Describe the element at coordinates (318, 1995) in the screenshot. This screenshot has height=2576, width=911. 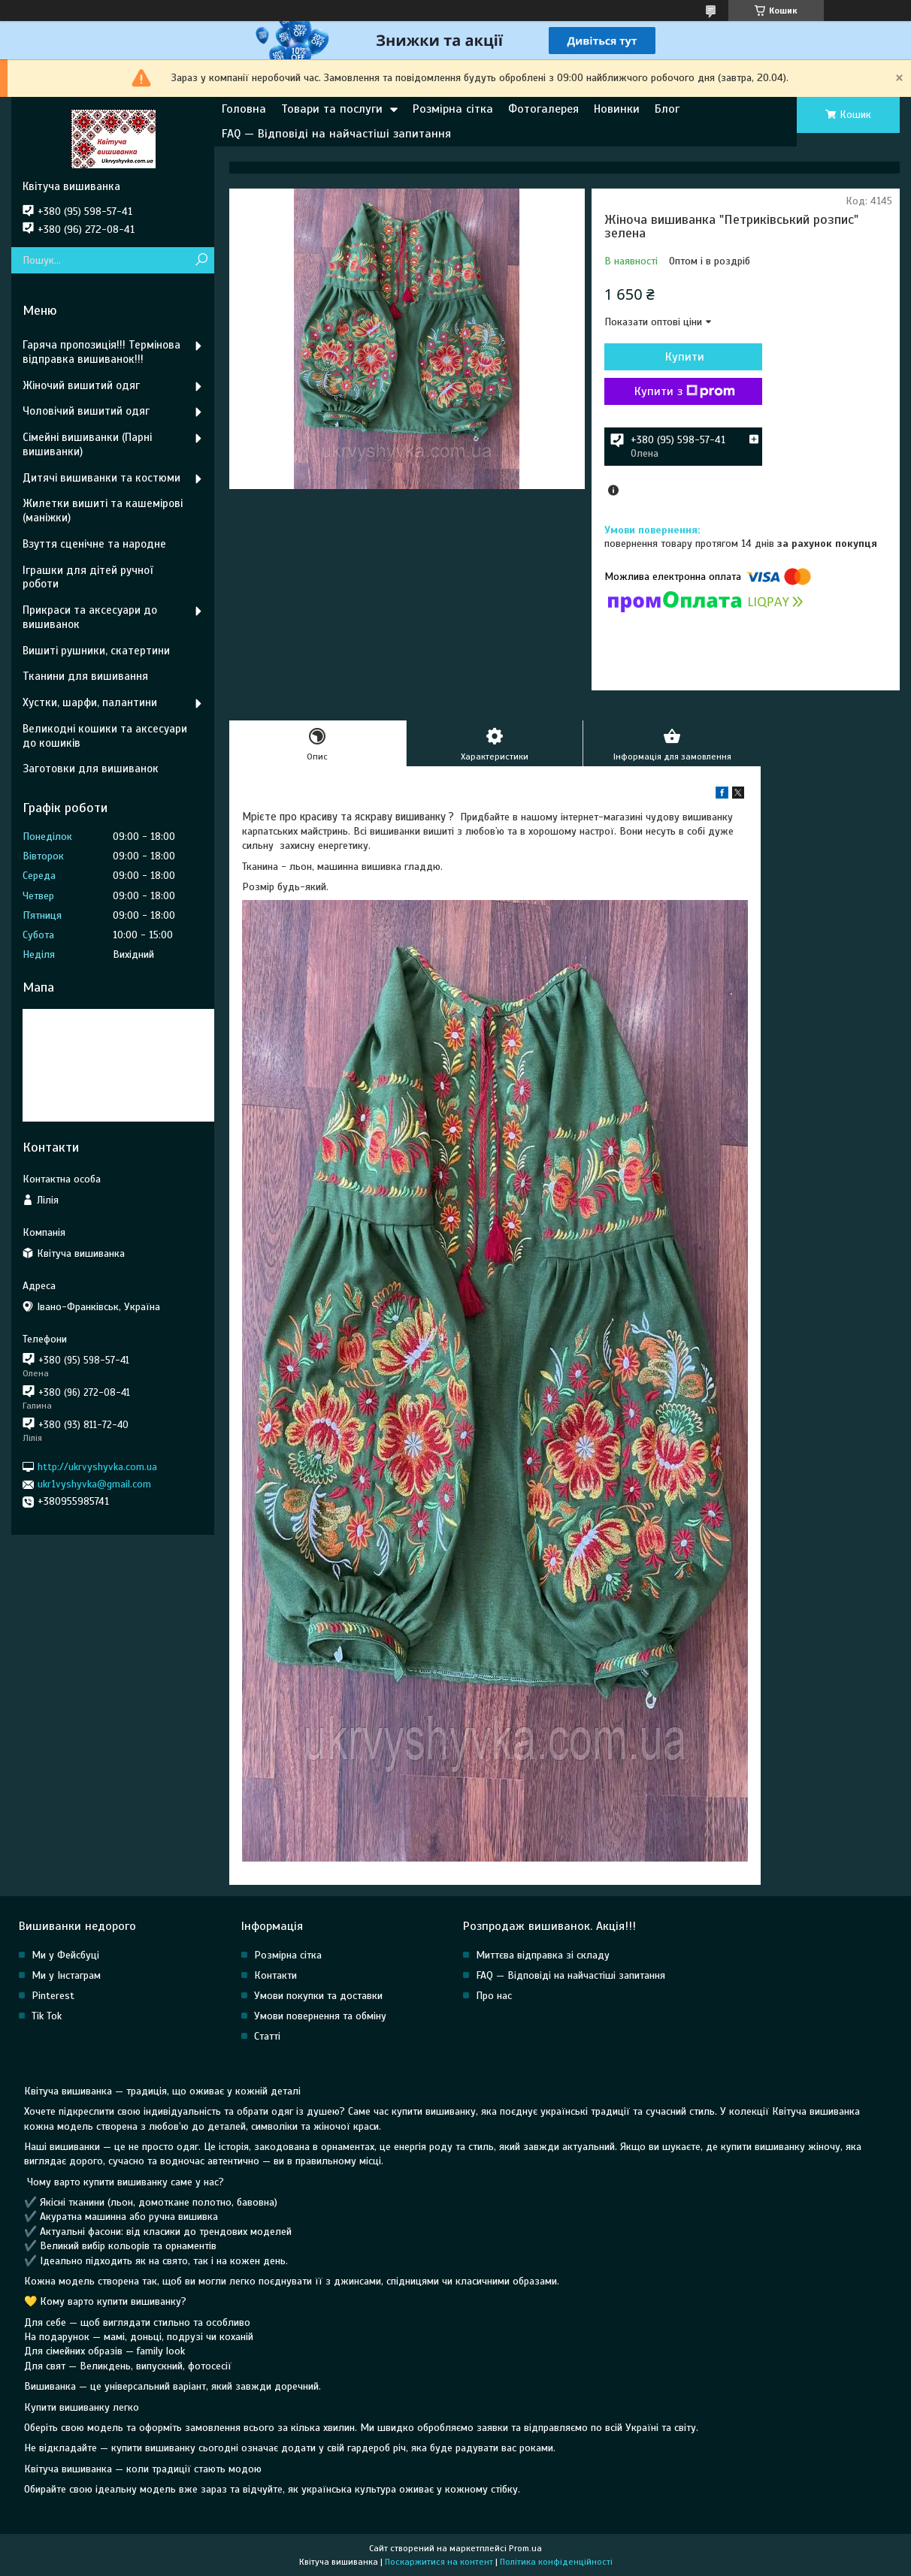
I see `Умови покупки та доставки` at that location.